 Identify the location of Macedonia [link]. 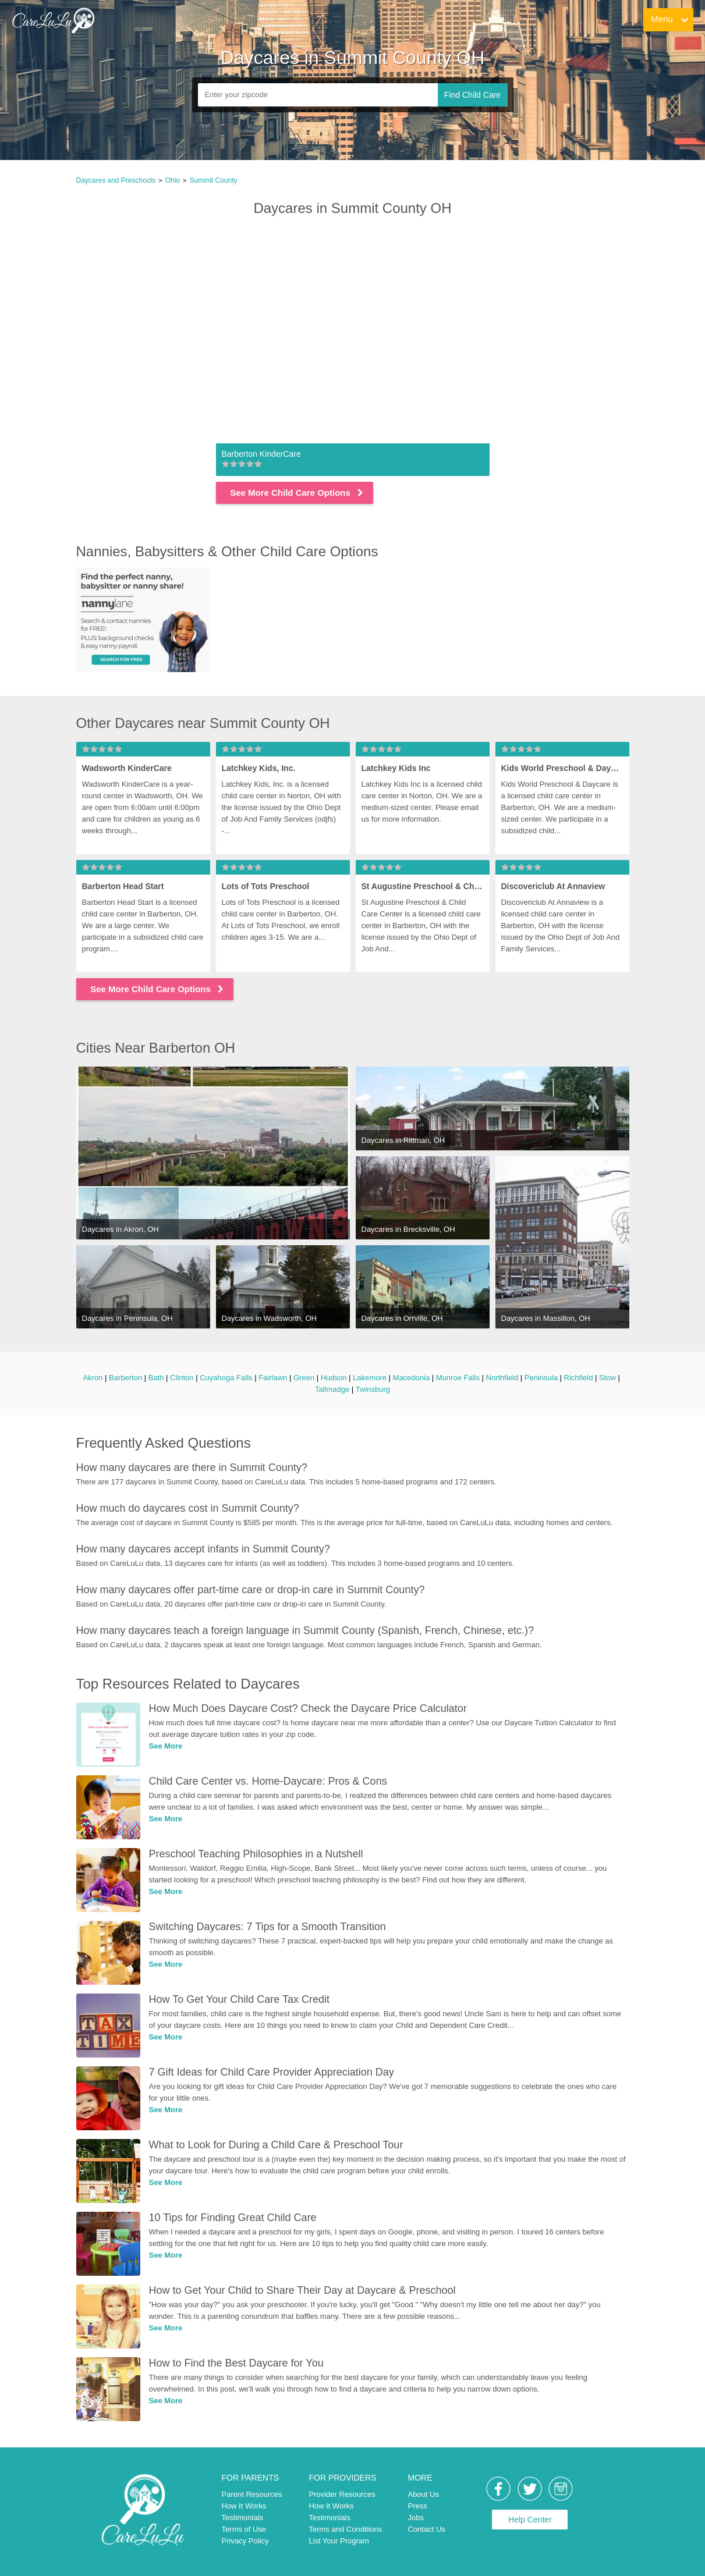
(411, 1377).